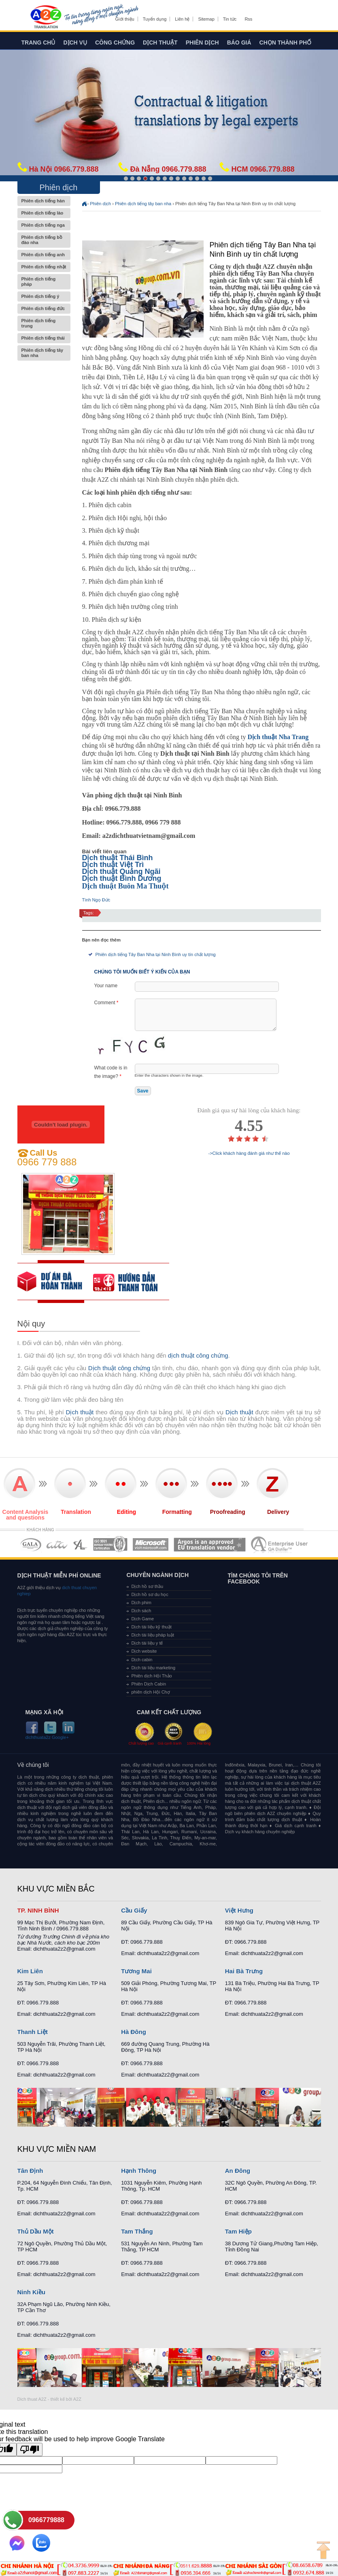  Describe the element at coordinates (239, 42) in the screenshot. I see `Báo giá` at that location.